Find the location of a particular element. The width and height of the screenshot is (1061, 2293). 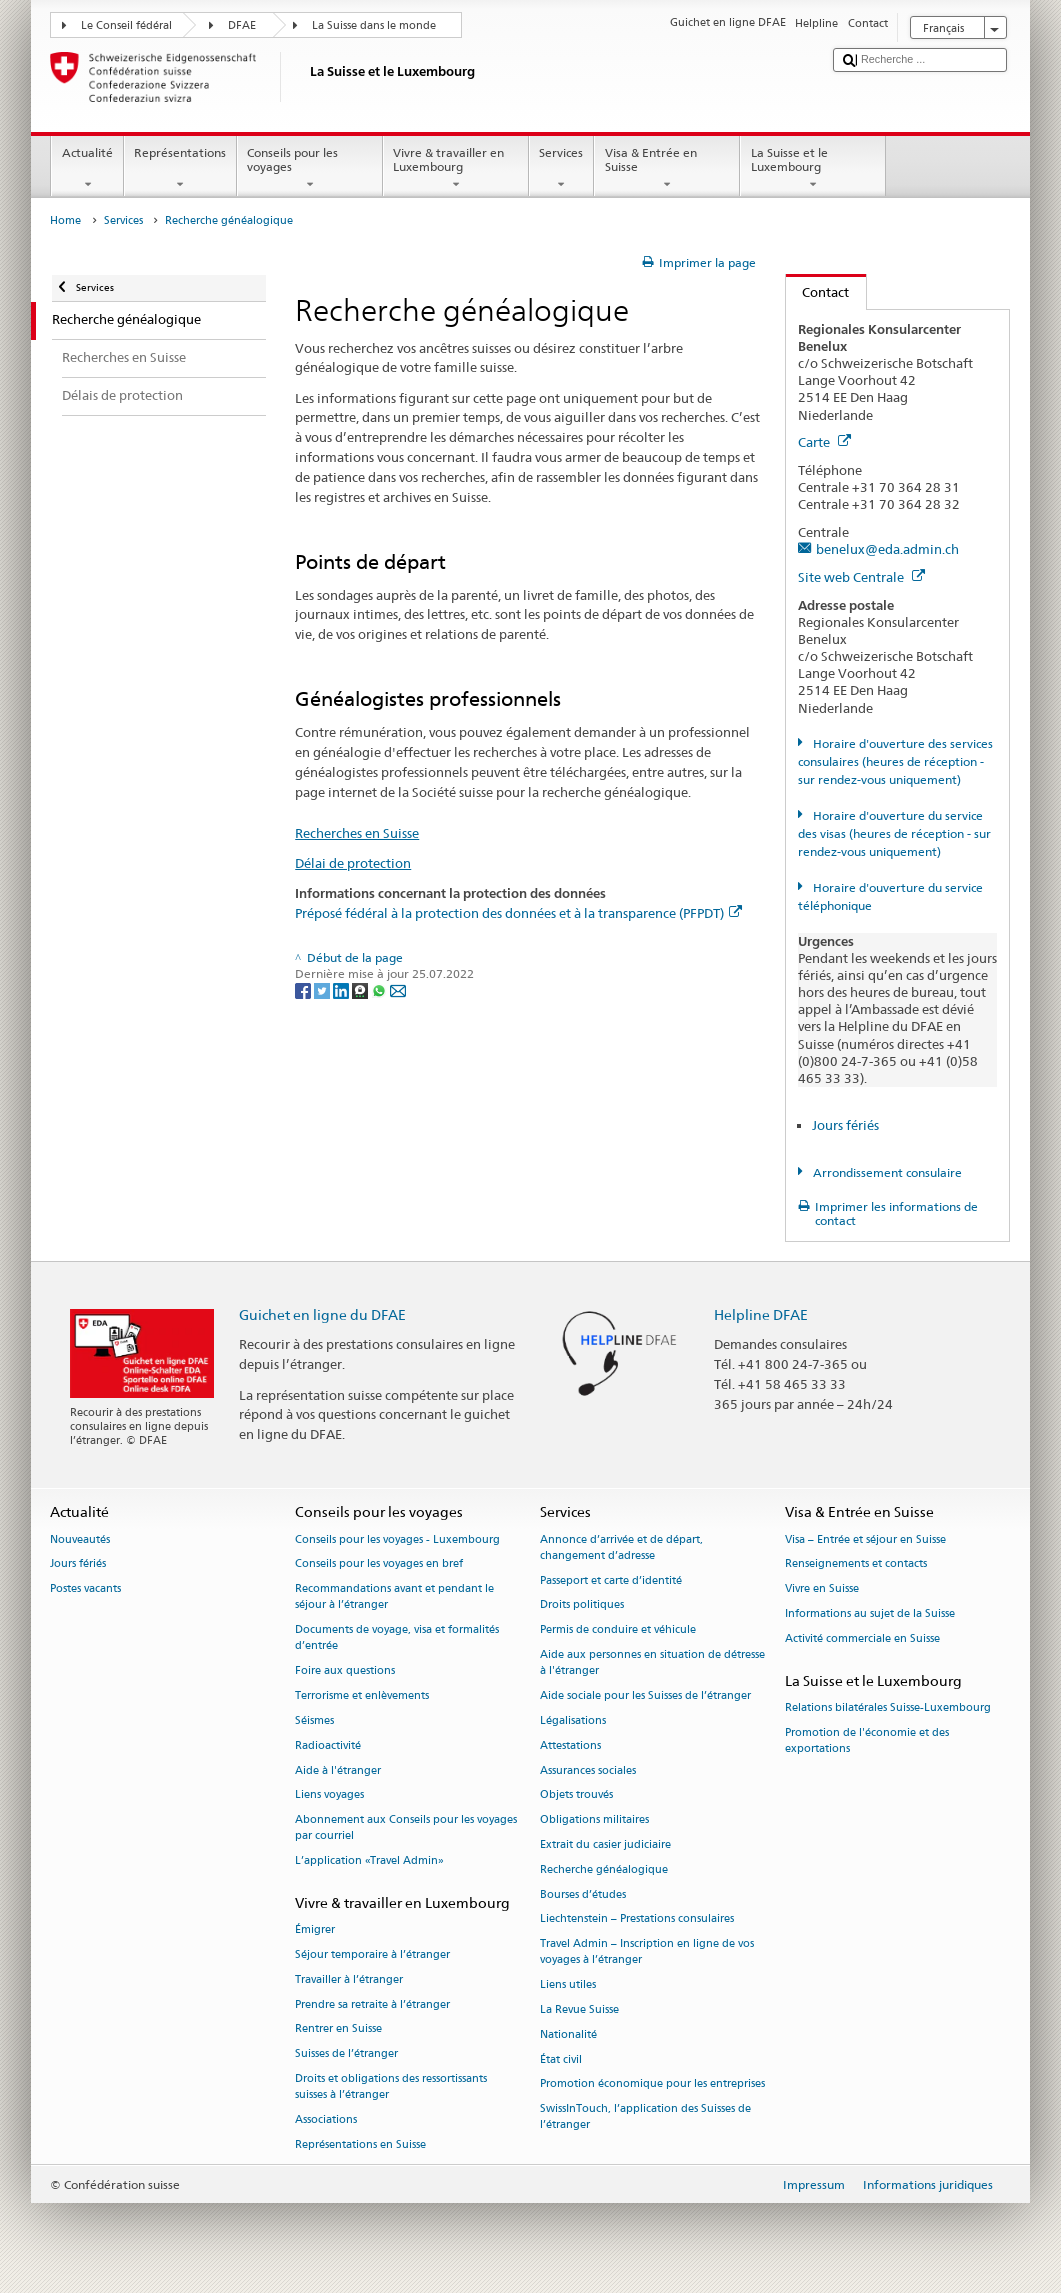

Suisses de l’étranger is located at coordinates (346, 2054).